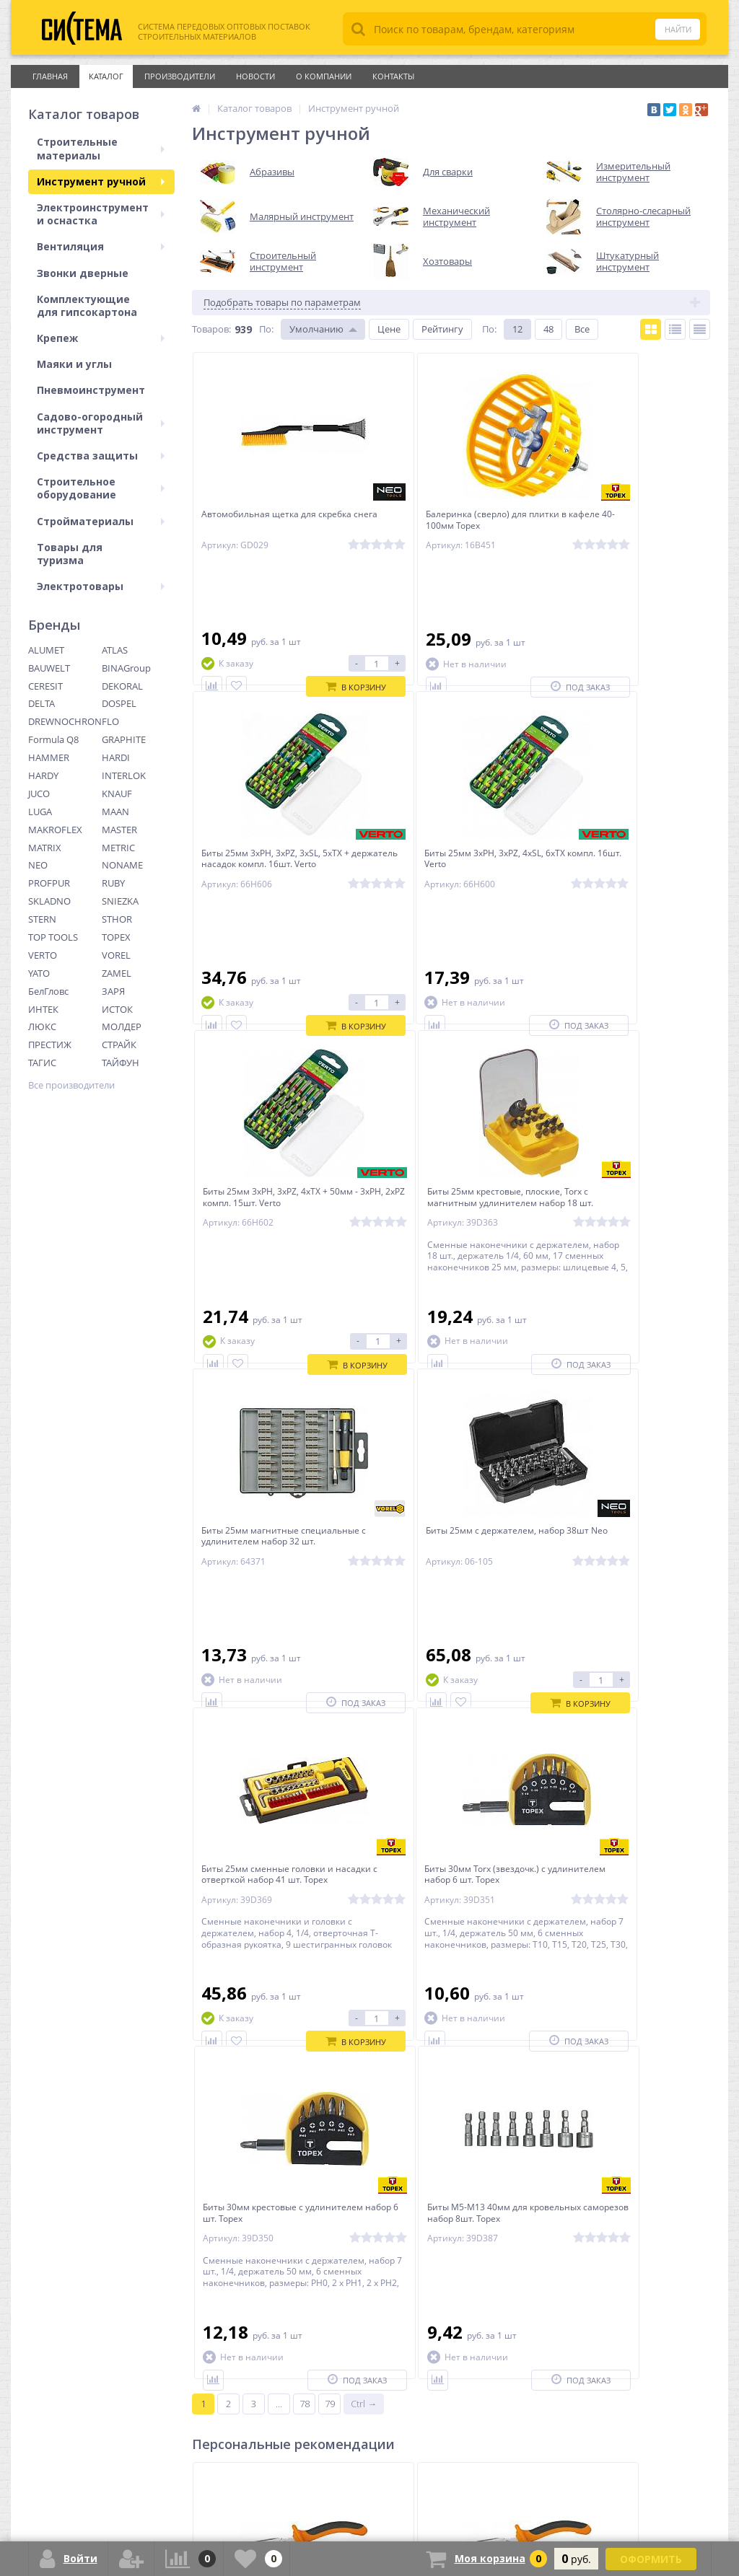 Image resolution: width=739 pixels, height=2576 pixels. What do you see at coordinates (119, 703) in the screenshot?
I see `DOSPEL` at bounding box center [119, 703].